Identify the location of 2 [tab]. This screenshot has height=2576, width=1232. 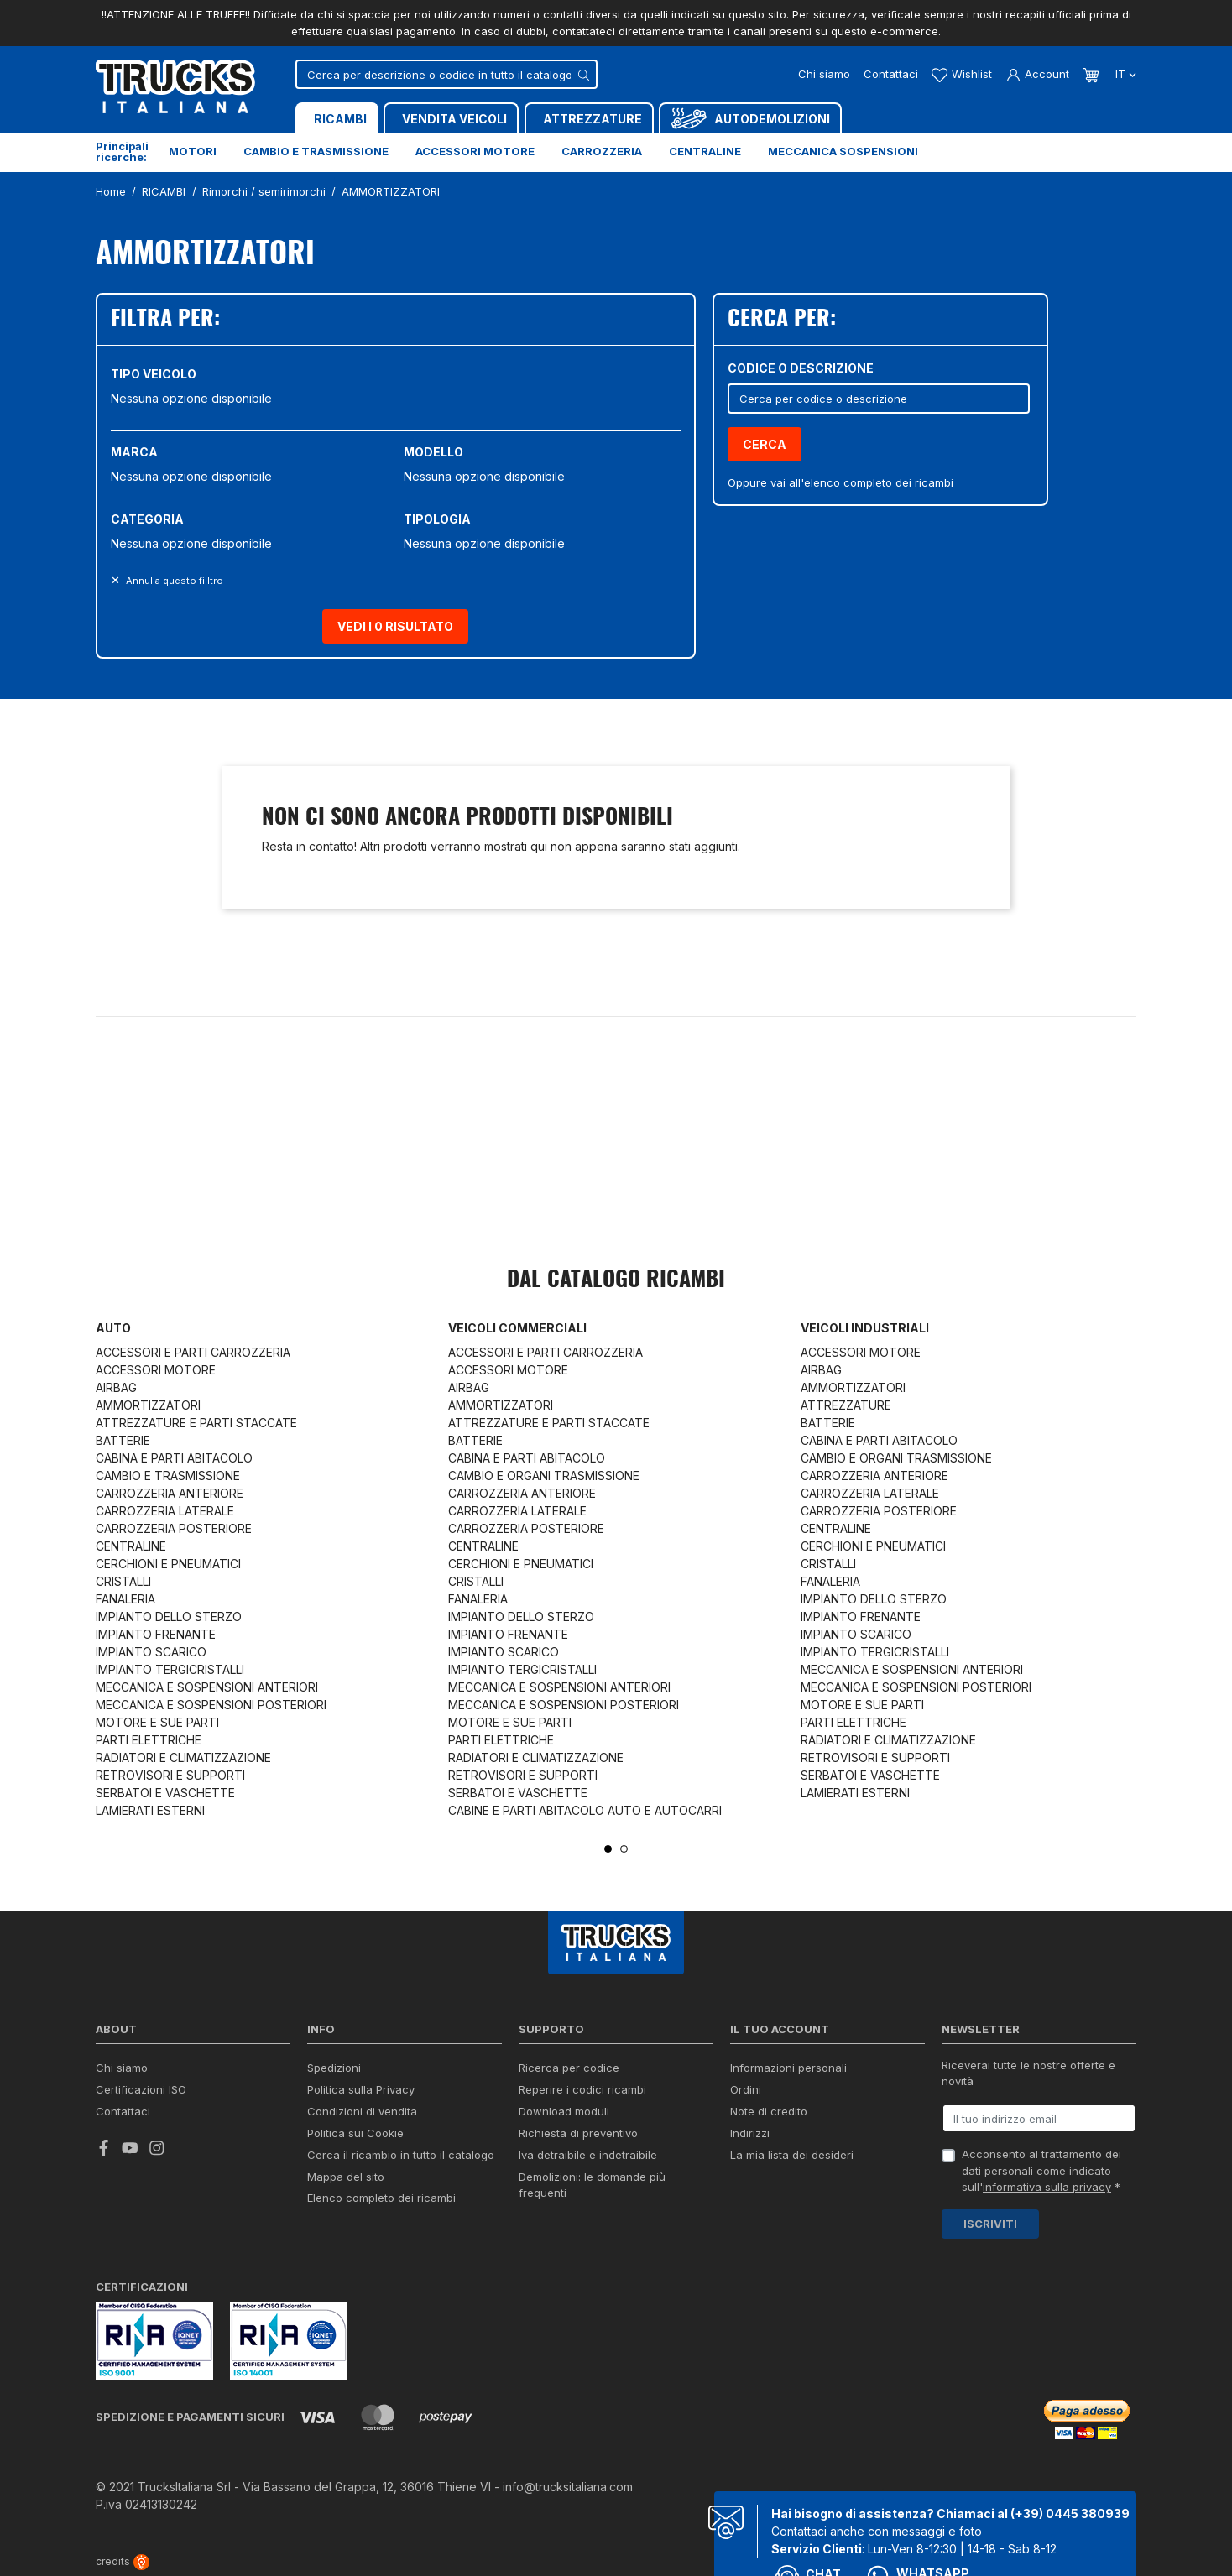
(624, 1849).